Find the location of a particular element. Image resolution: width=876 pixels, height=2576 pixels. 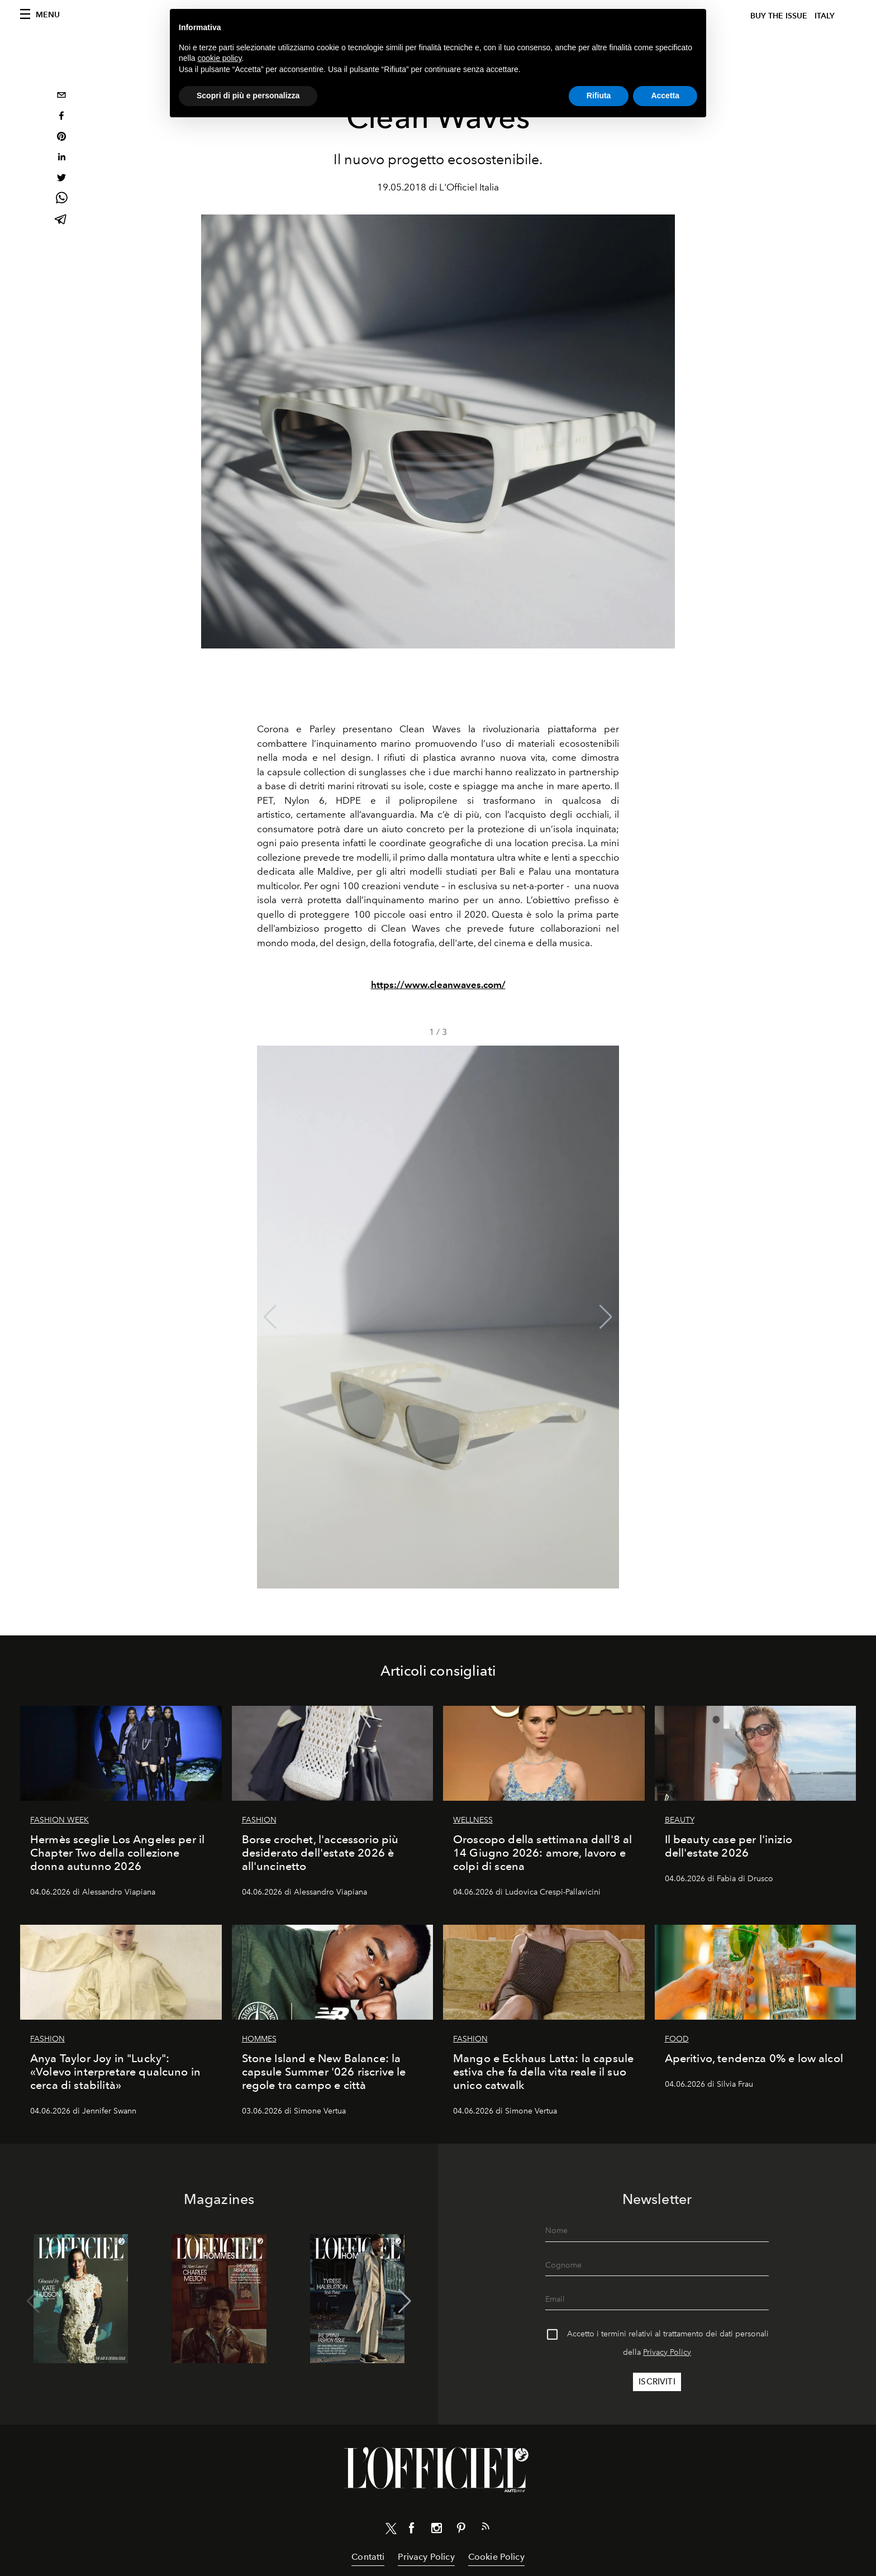

Cookie Policy is located at coordinates (496, 2556).